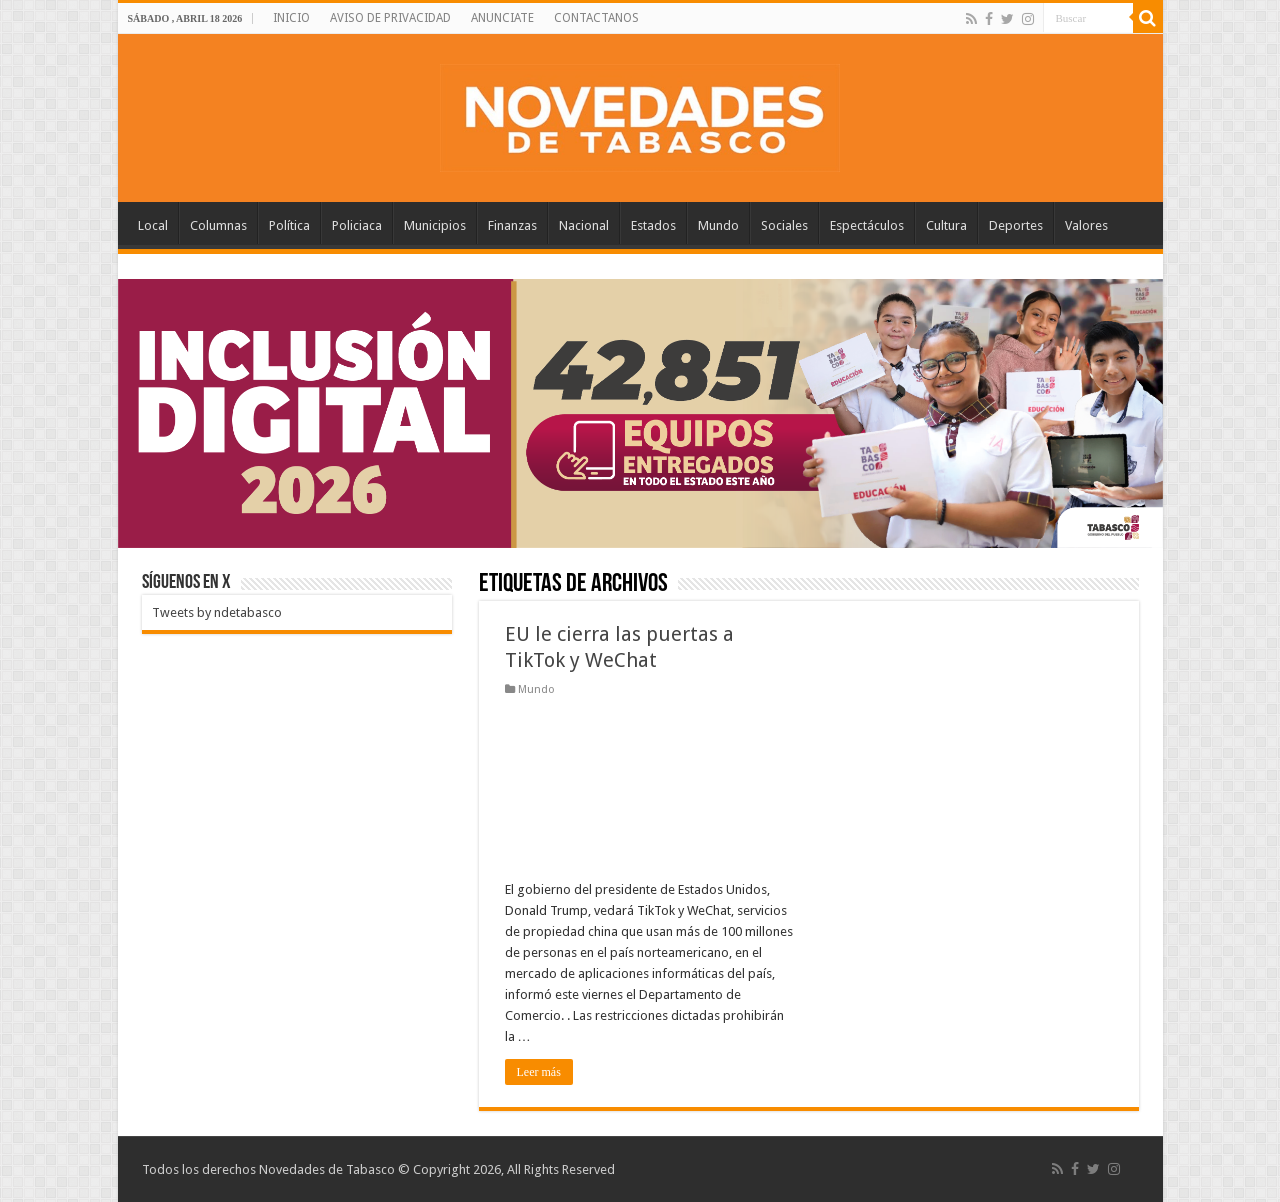 Image resolution: width=1280 pixels, height=1202 pixels. I want to click on Sociales, so click(784, 225).